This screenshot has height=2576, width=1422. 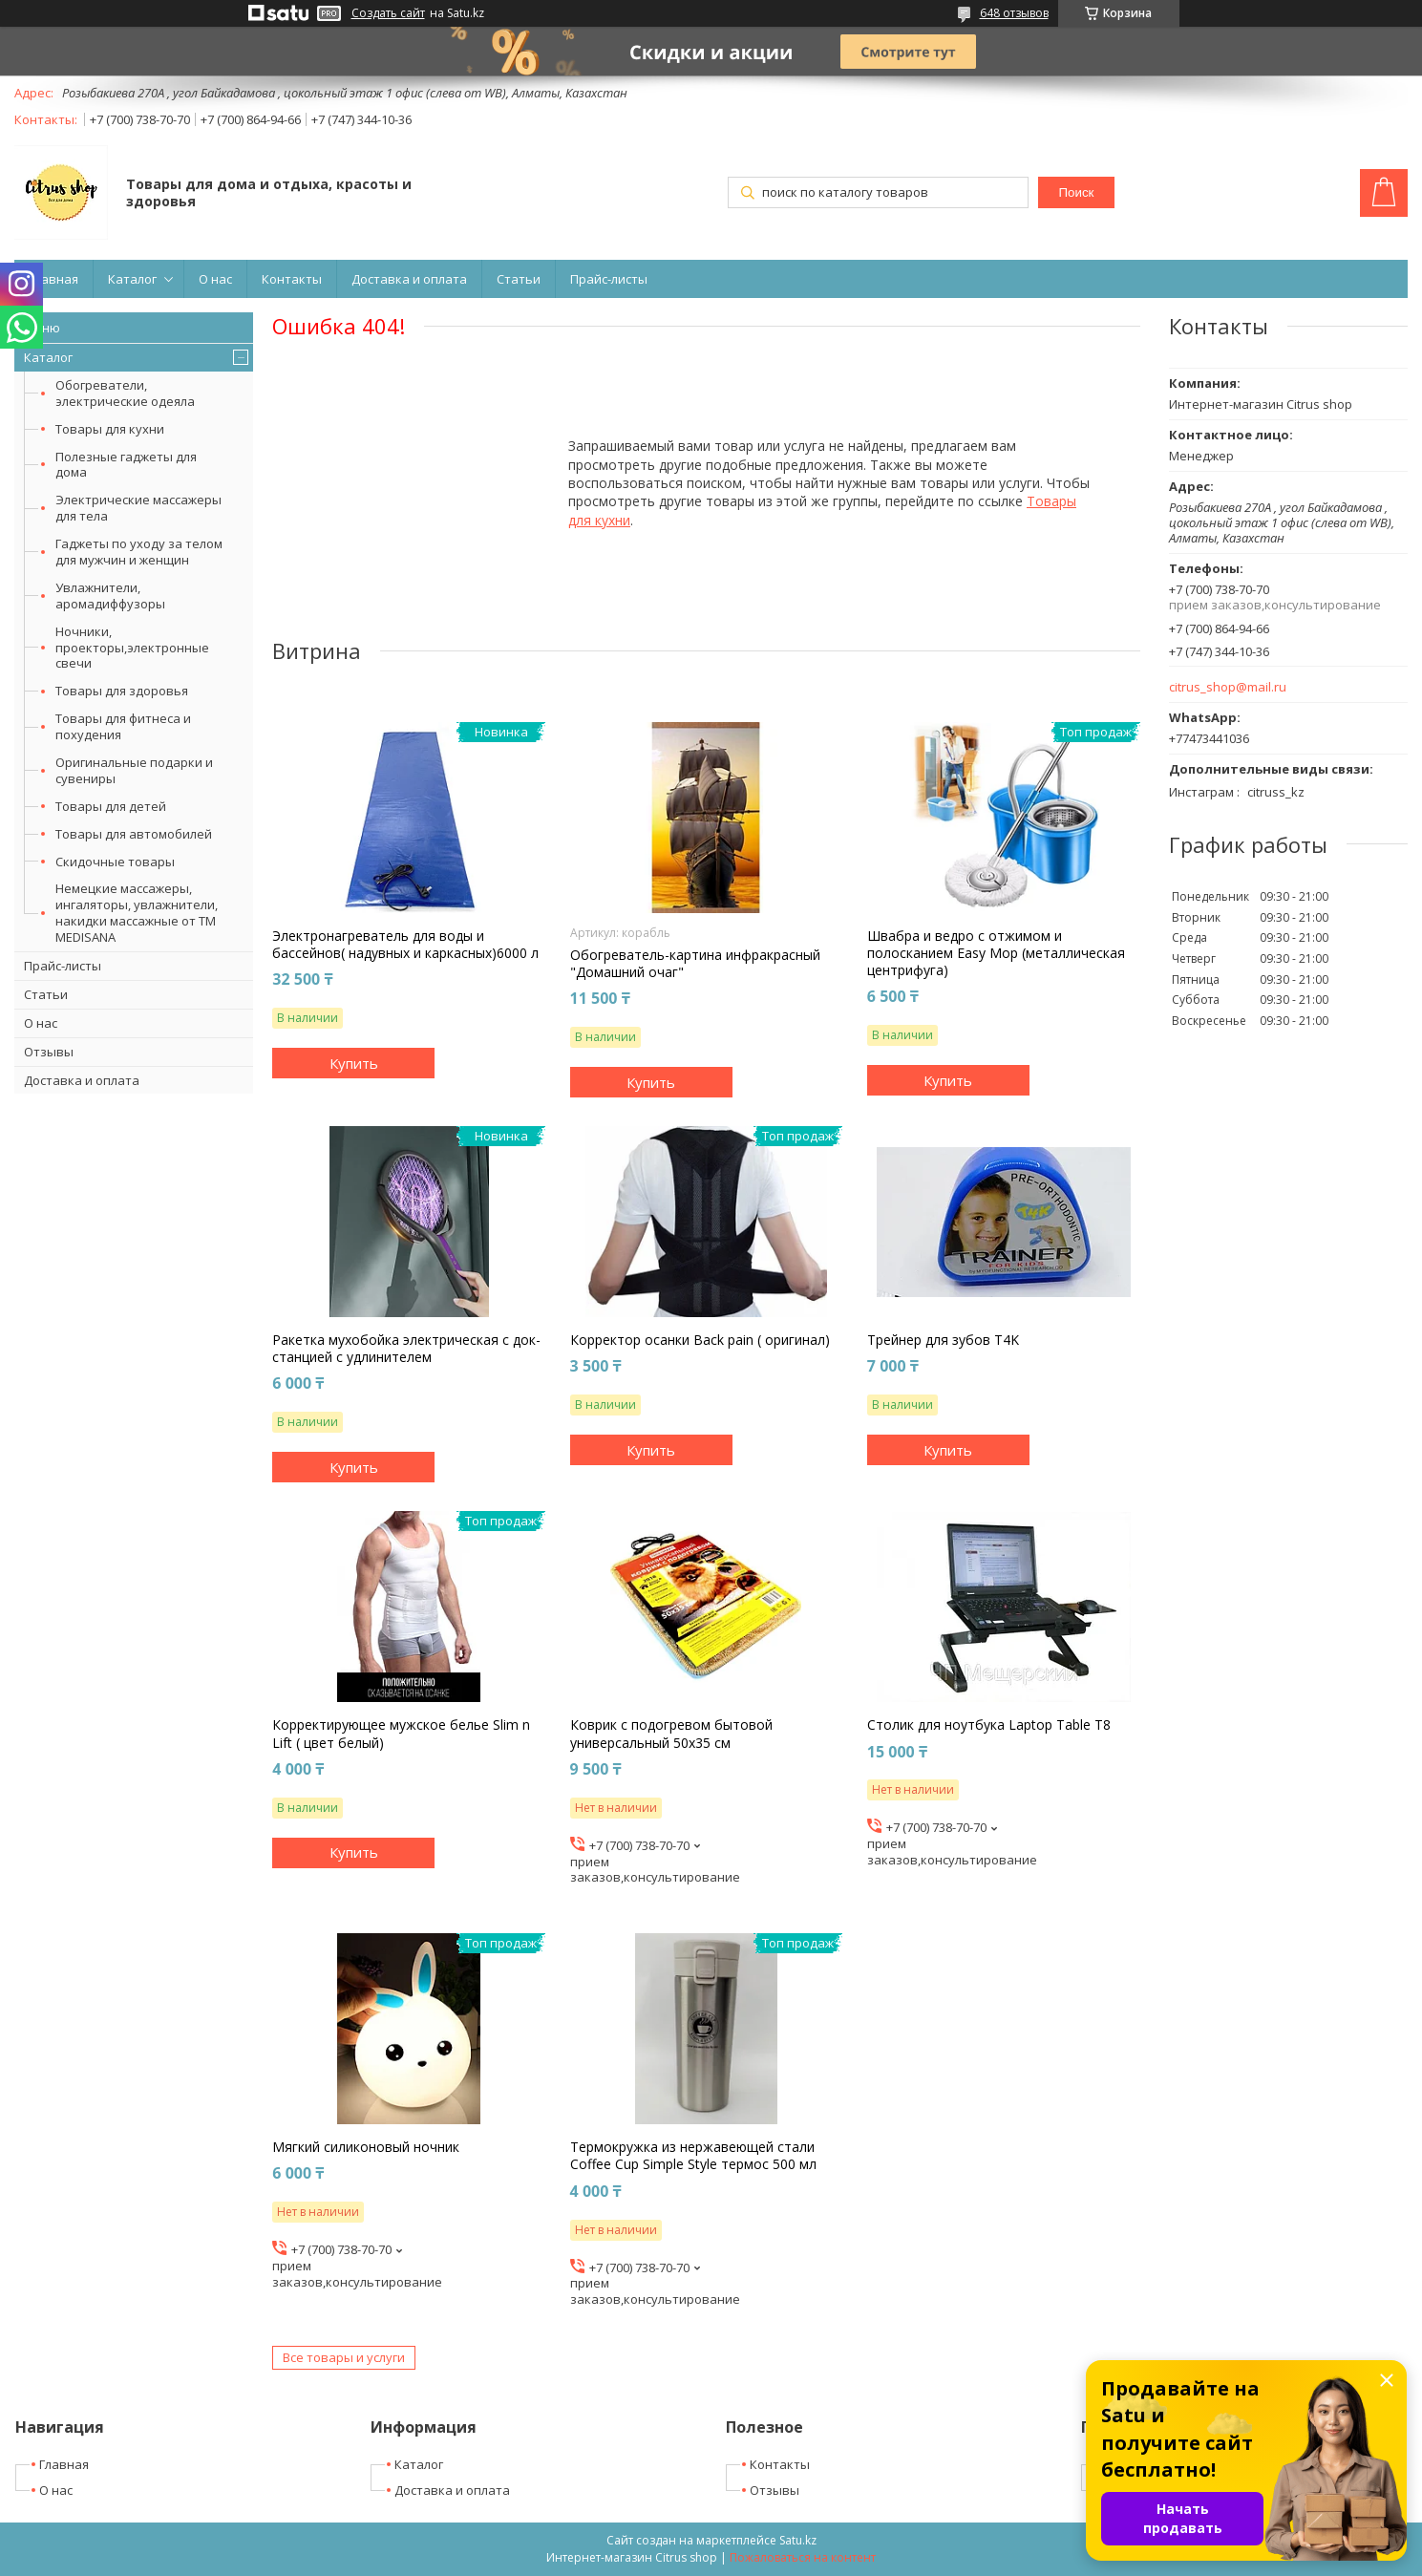 What do you see at coordinates (405, 944) in the screenshot?
I see `Электронагреватель для воды и бассейнов( надувных и каркасных)6000 л` at bounding box center [405, 944].